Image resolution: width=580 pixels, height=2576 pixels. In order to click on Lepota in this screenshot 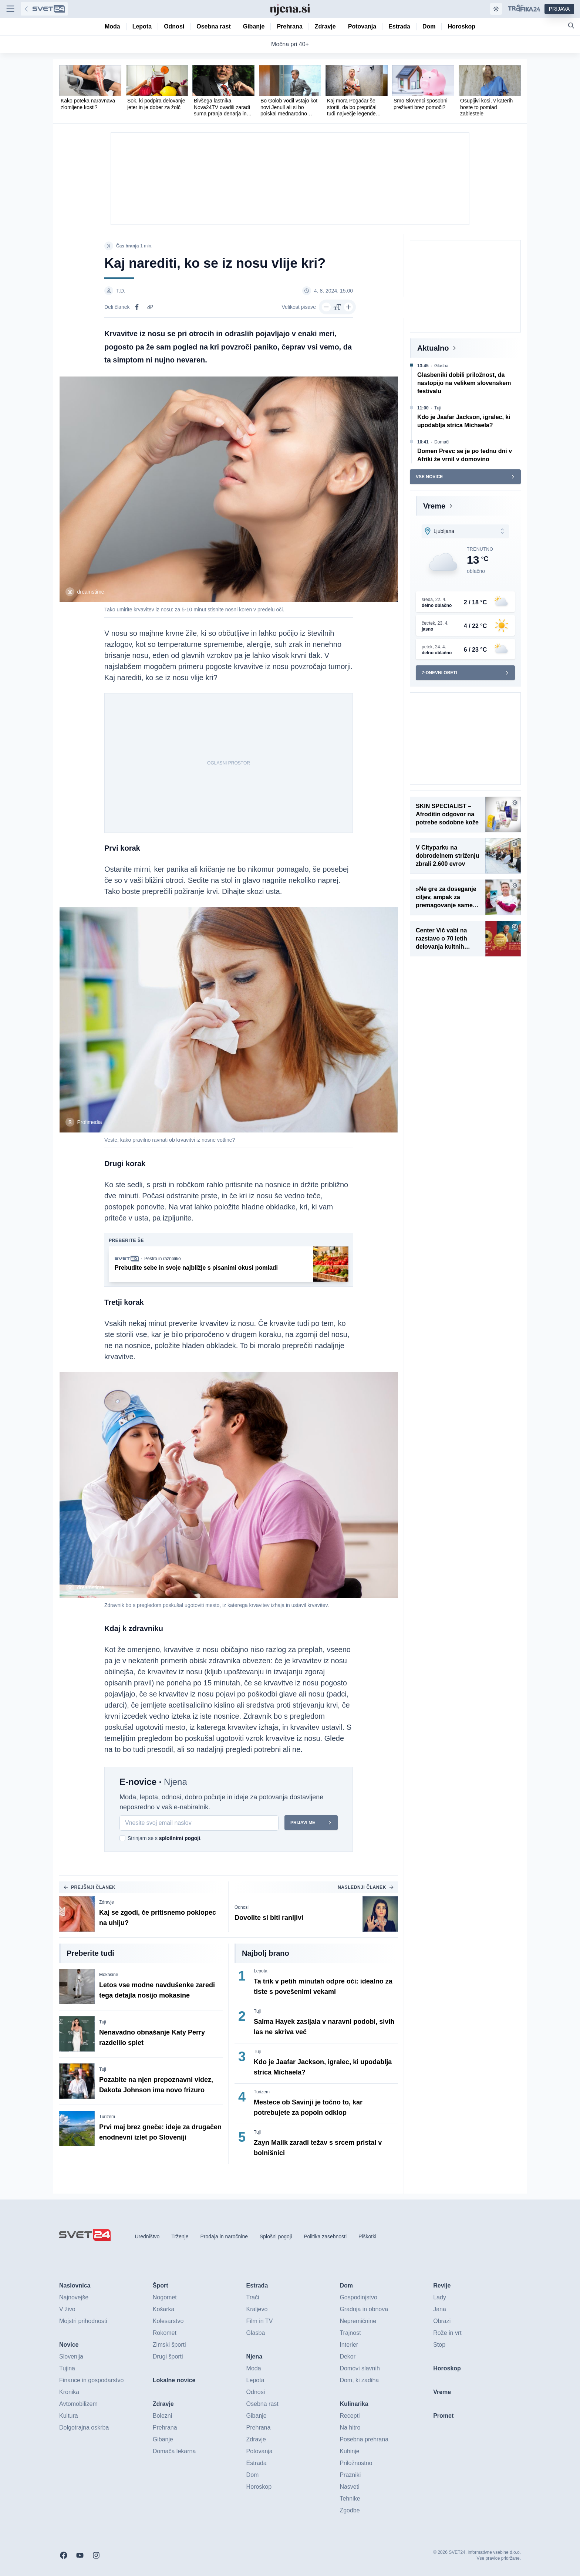, I will do `click(260, 1971)`.